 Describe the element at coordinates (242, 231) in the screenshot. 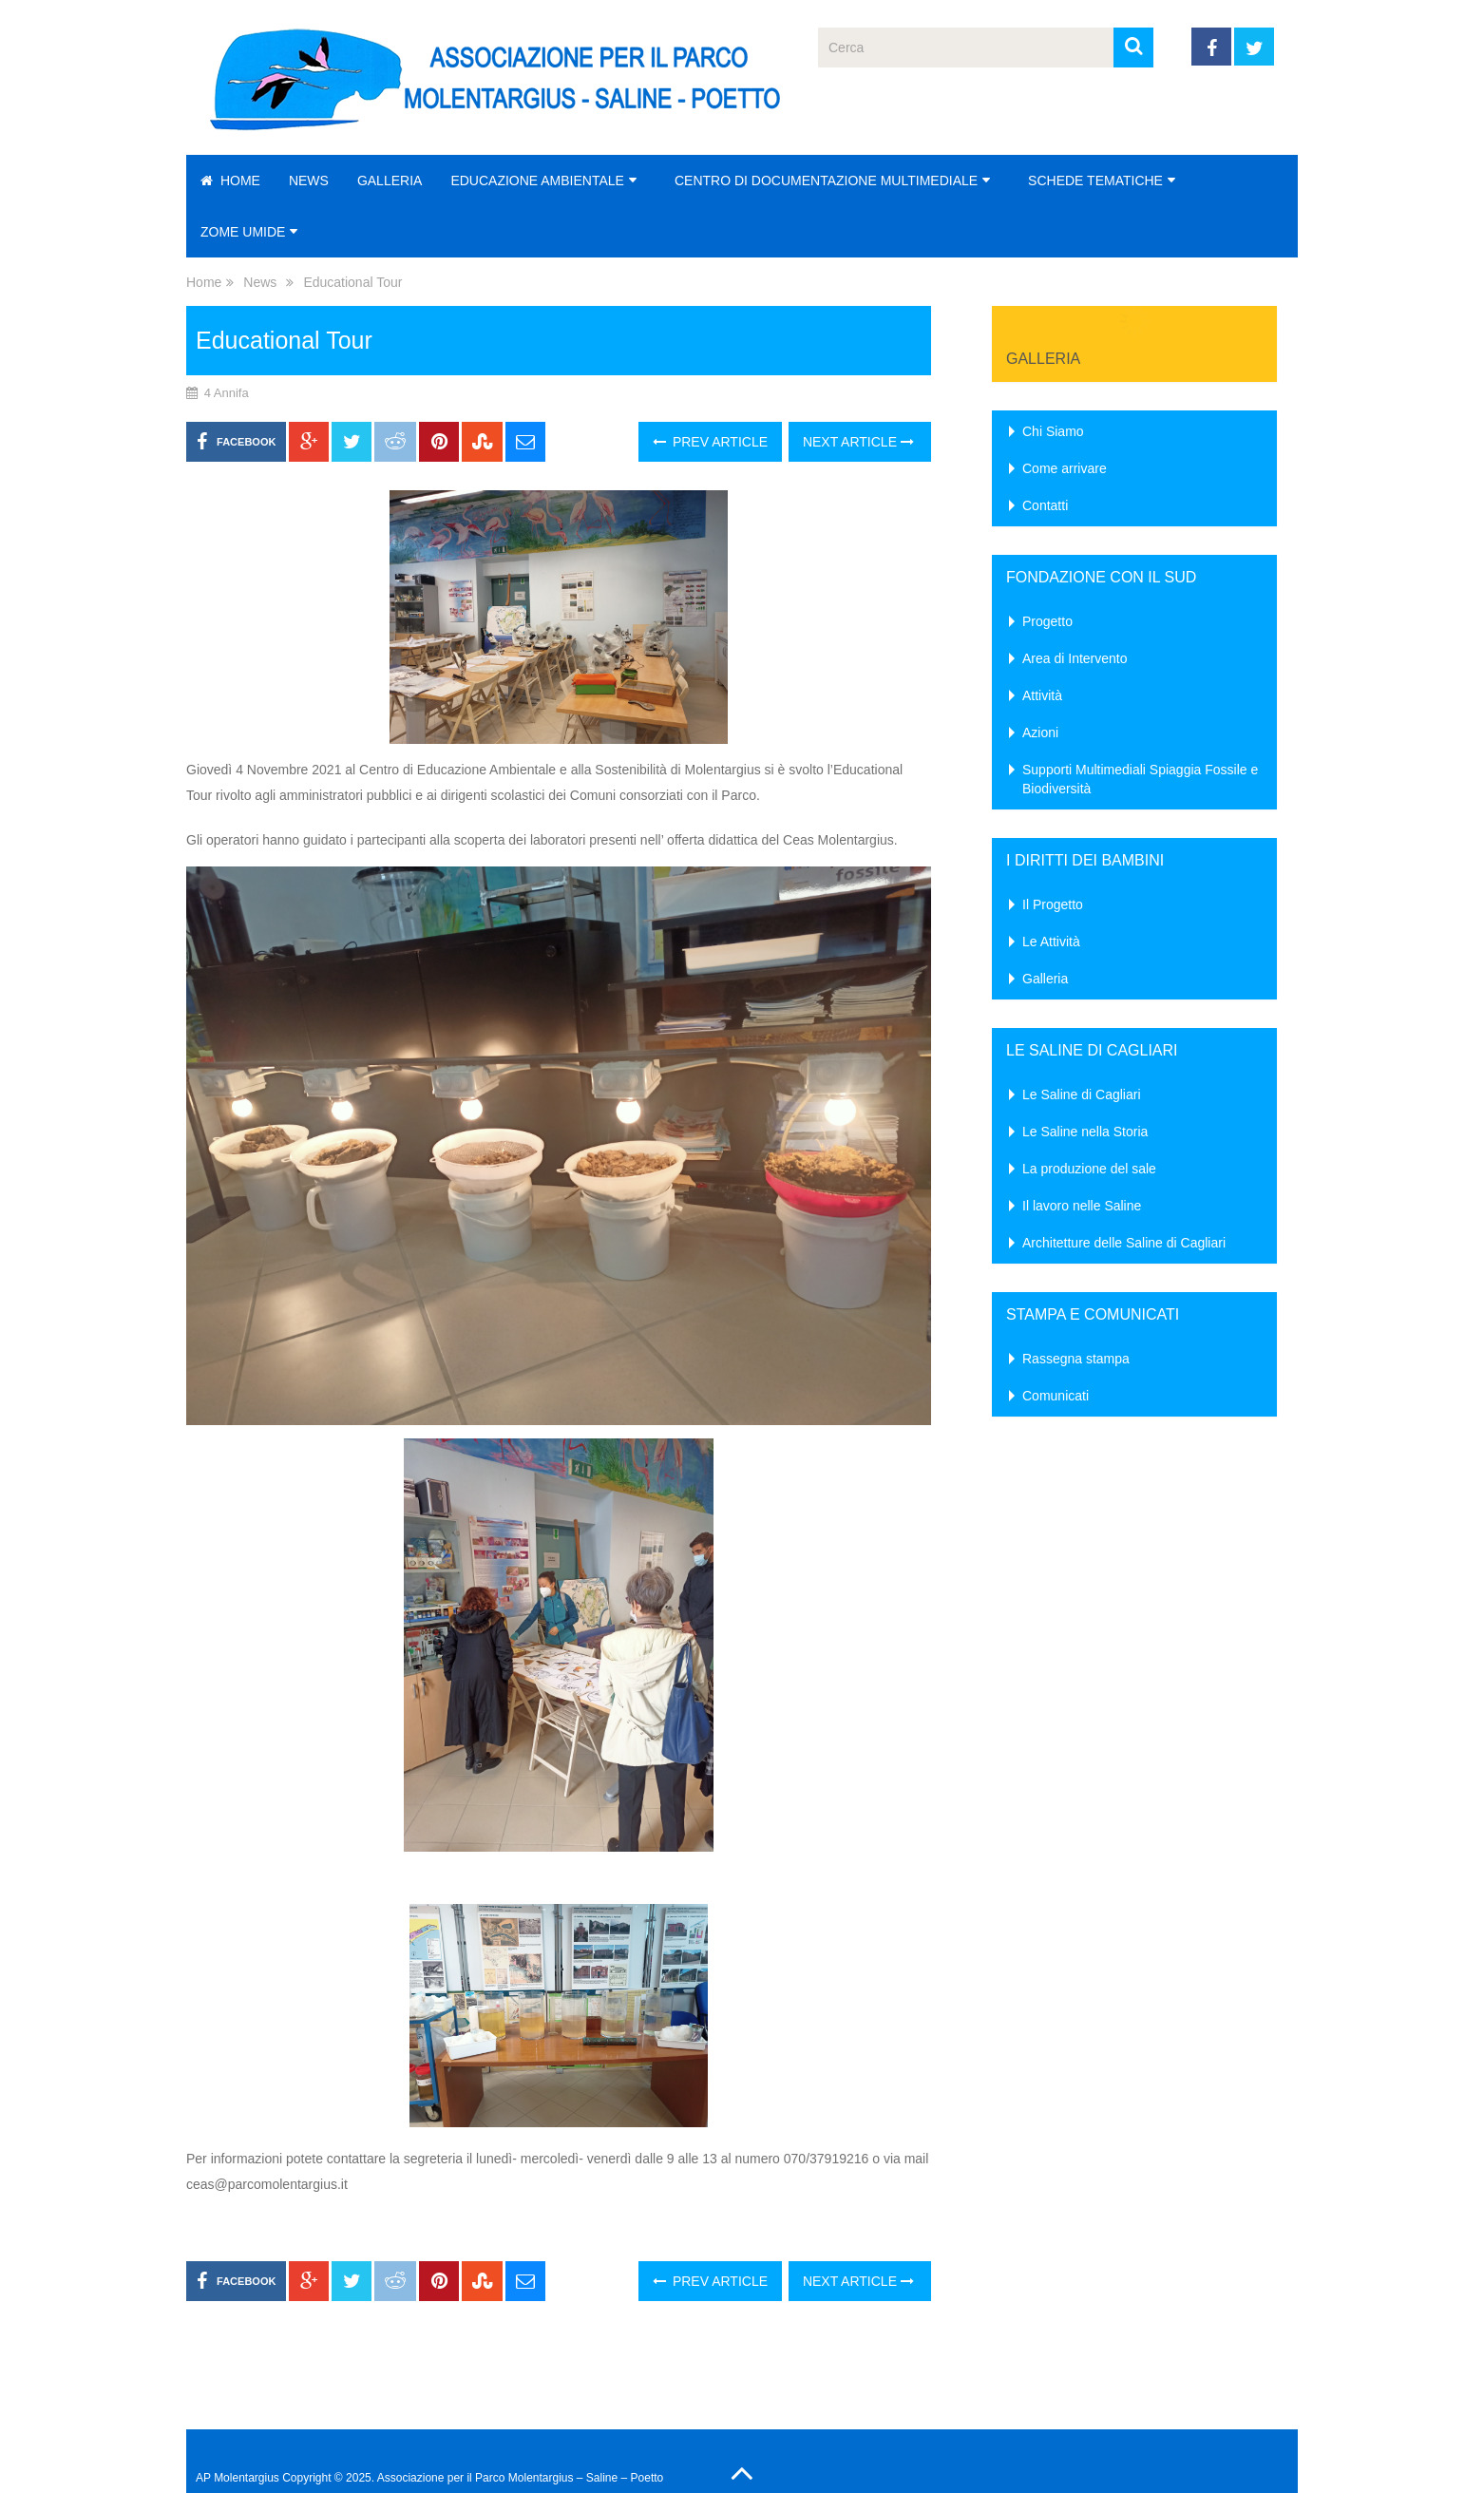

I see `Zome Umide` at that location.